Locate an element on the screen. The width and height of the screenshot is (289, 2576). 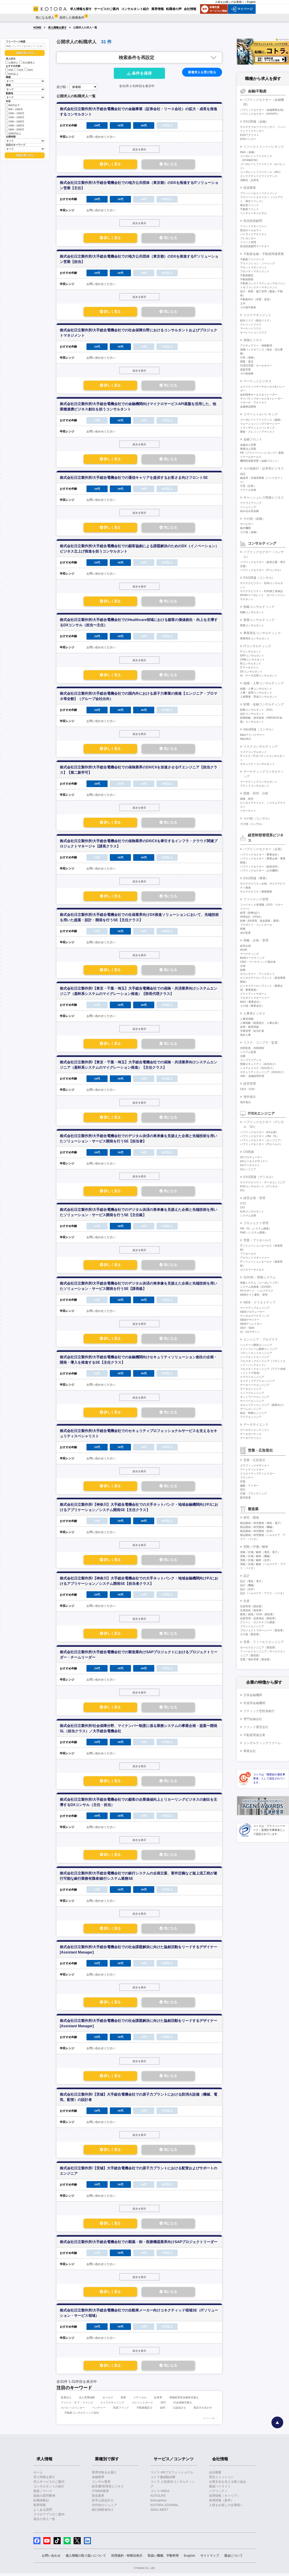
法人営業経験 is located at coordinates (87, 2400).